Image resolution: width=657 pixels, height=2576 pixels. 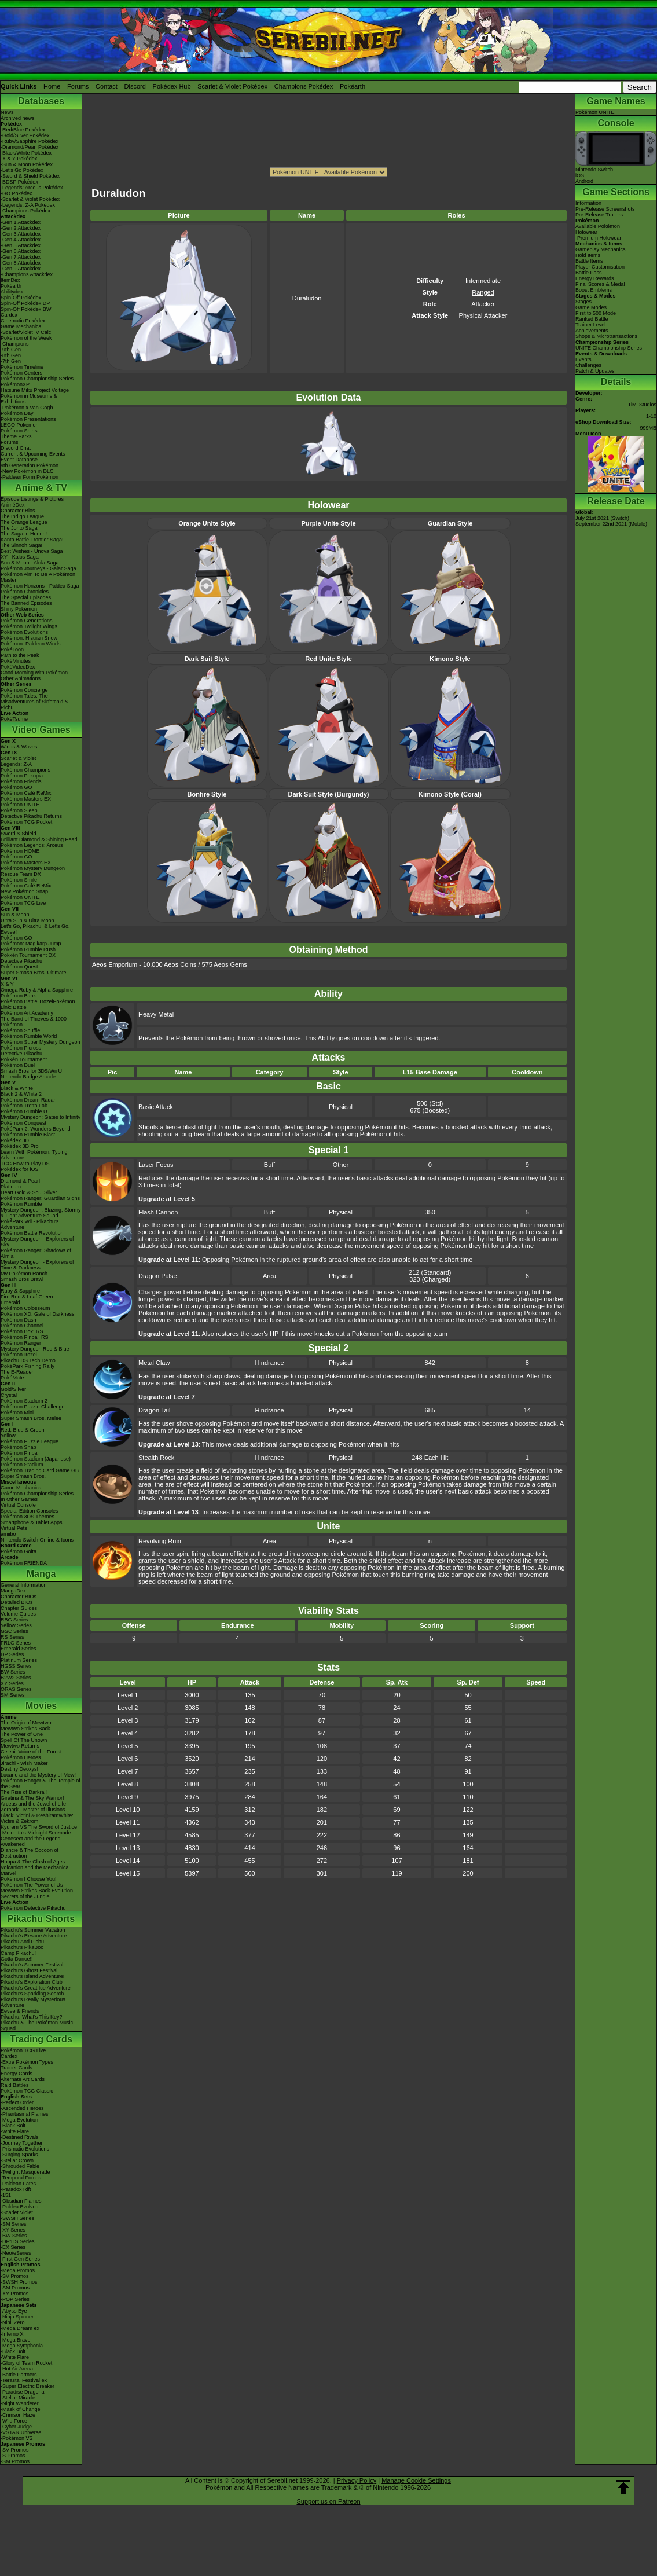 What do you see at coordinates (31, 644) in the screenshot?
I see `Pokémon: Paldean Winds` at bounding box center [31, 644].